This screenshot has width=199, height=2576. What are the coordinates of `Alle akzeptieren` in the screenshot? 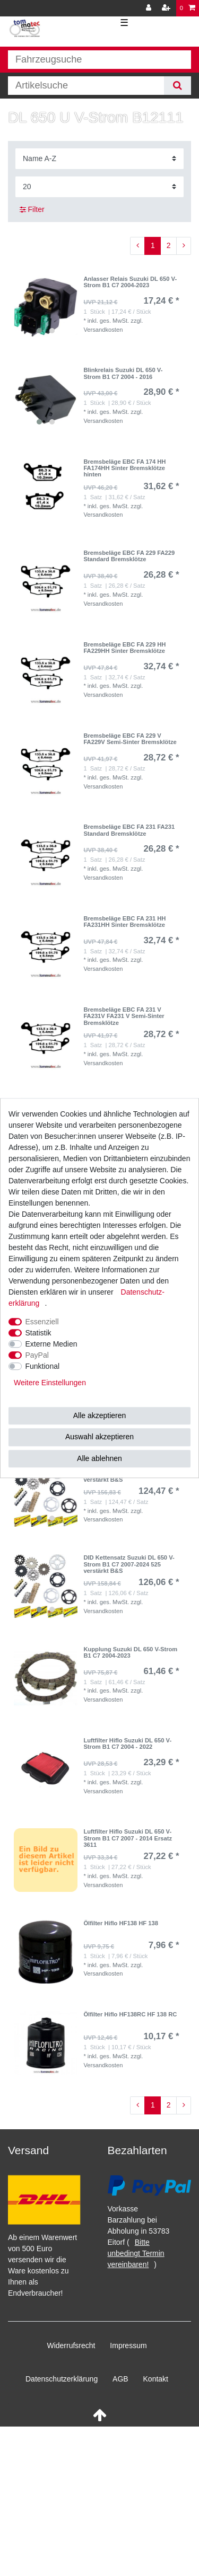 It's located at (99, 1415).